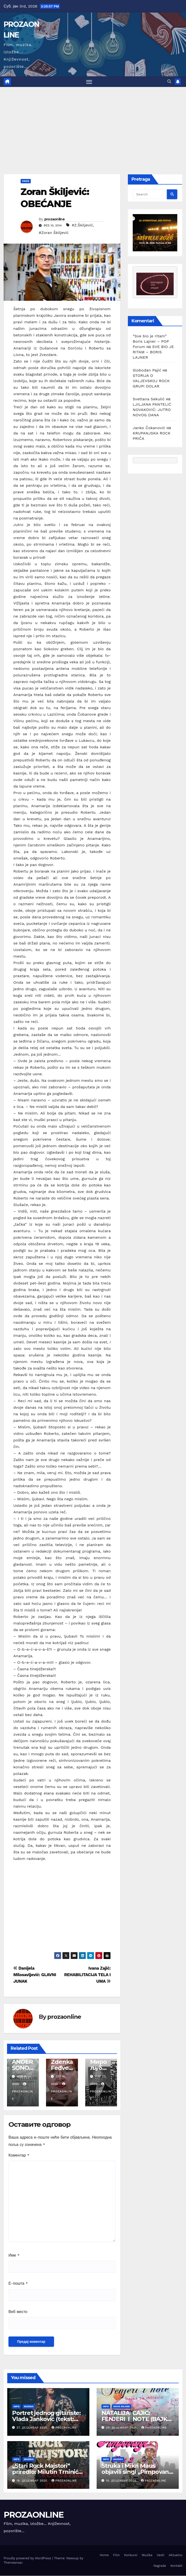 The width and height of the screenshot is (186, 2576). Describe the element at coordinates (18, 2284) in the screenshot. I see `Е-пошта` at that location.